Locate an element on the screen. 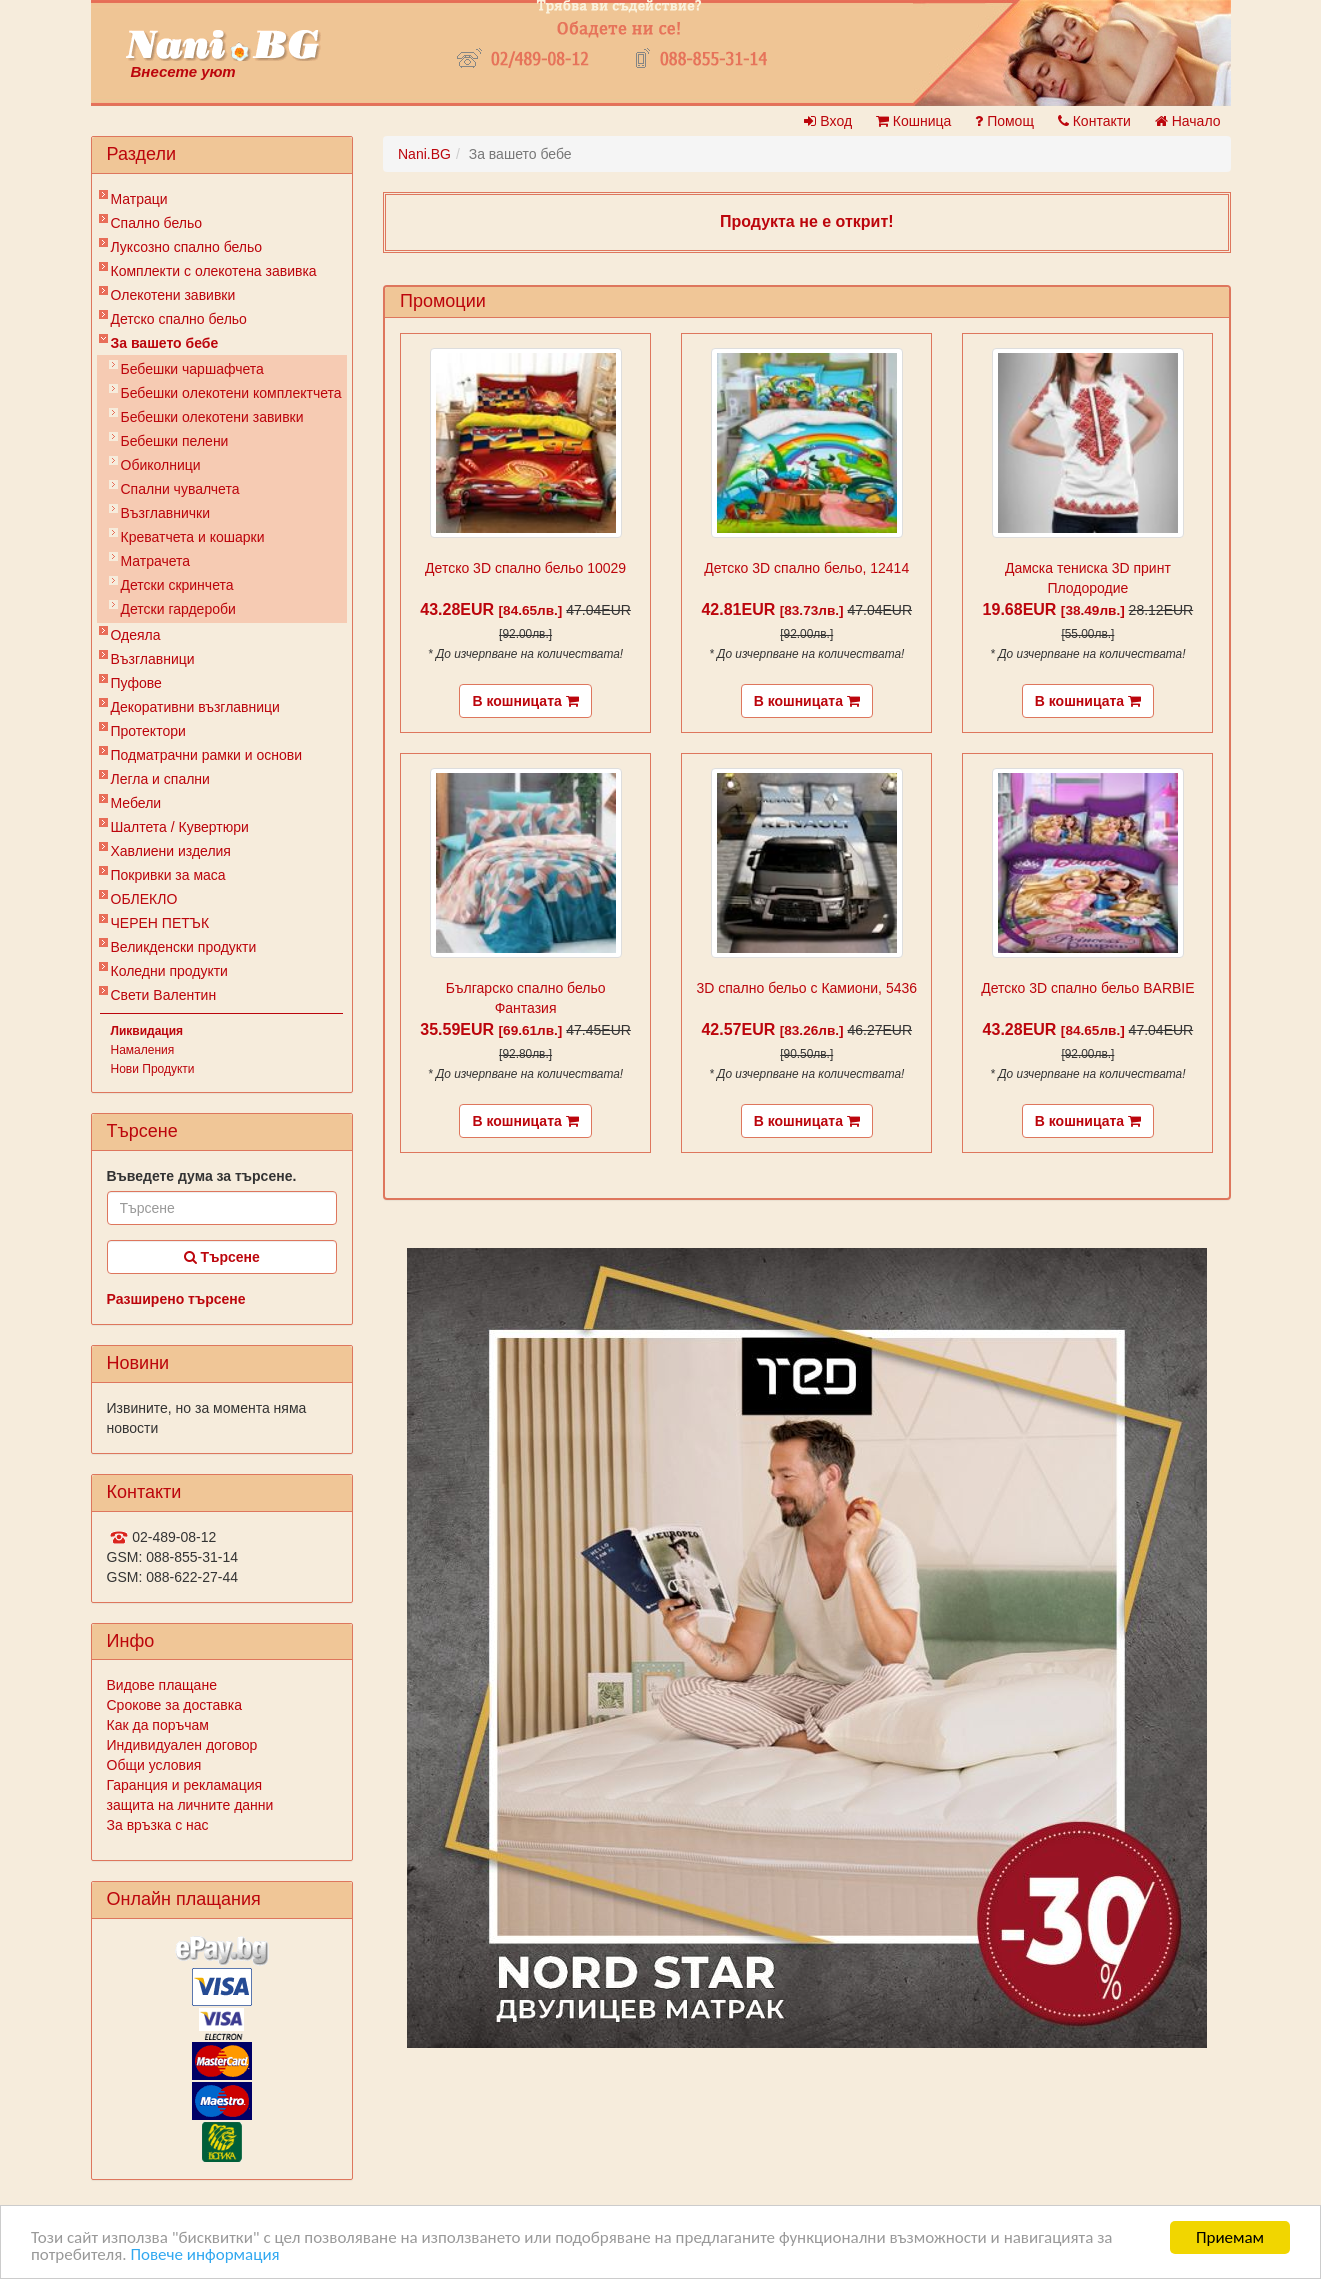 This screenshot has height=2279, width=1321. Кошница is located at coordinates (913, 121).